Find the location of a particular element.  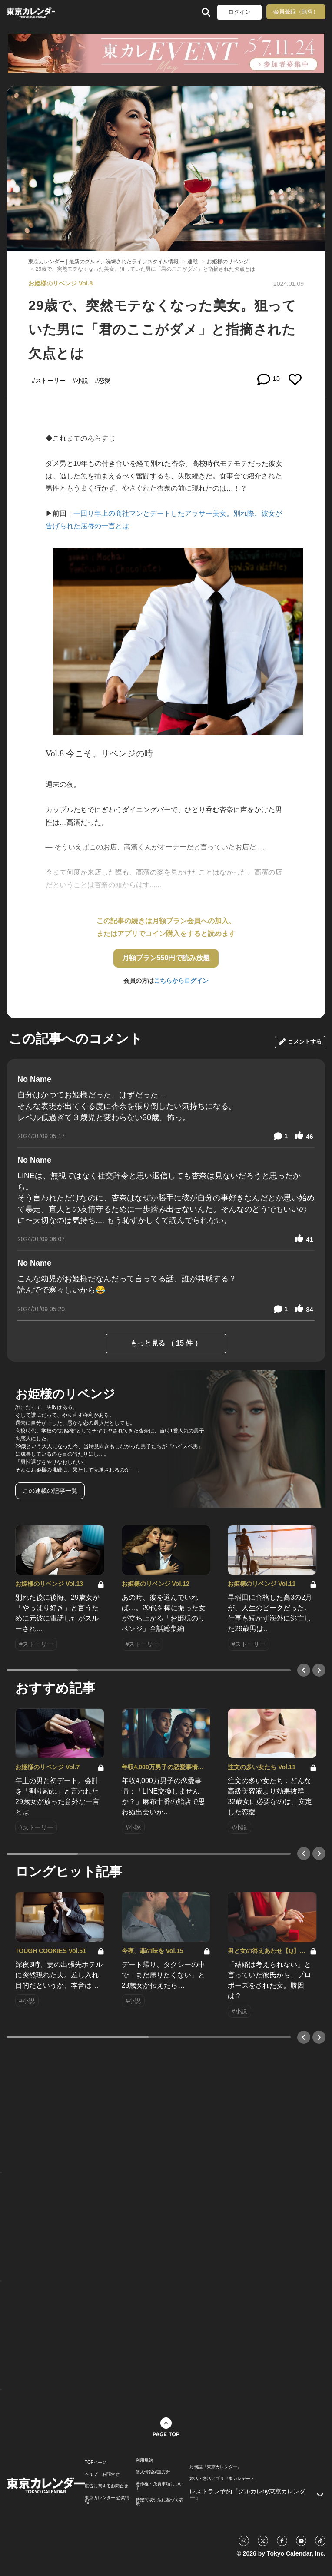

広告に関するお問合せ is located at coordinates (106, 2486).